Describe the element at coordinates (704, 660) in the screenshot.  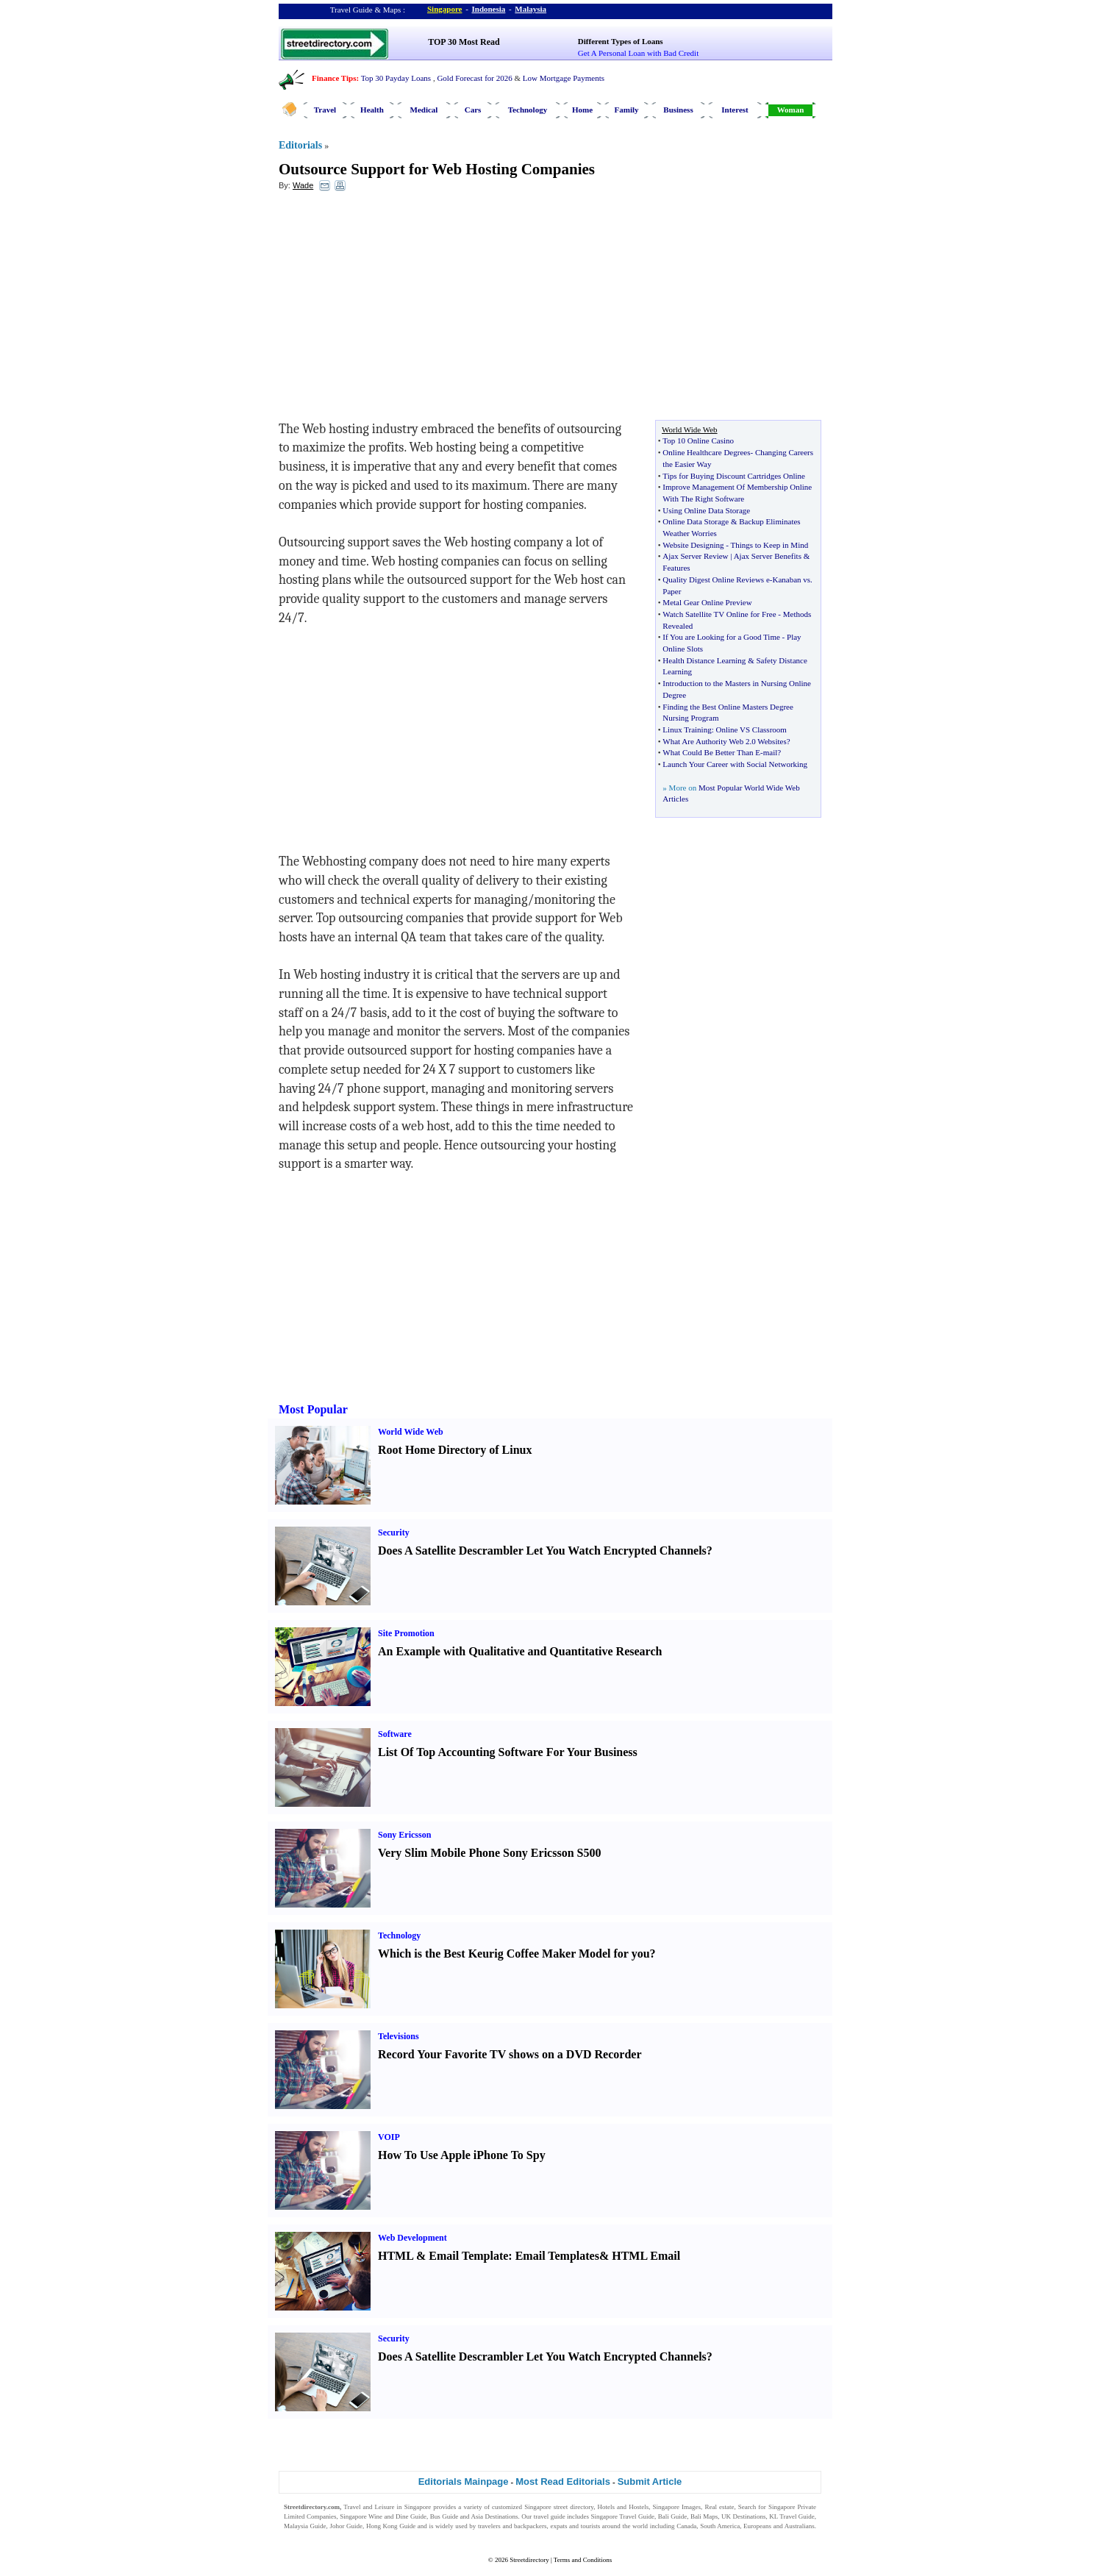
I see `Health Distance Learning` at that location.